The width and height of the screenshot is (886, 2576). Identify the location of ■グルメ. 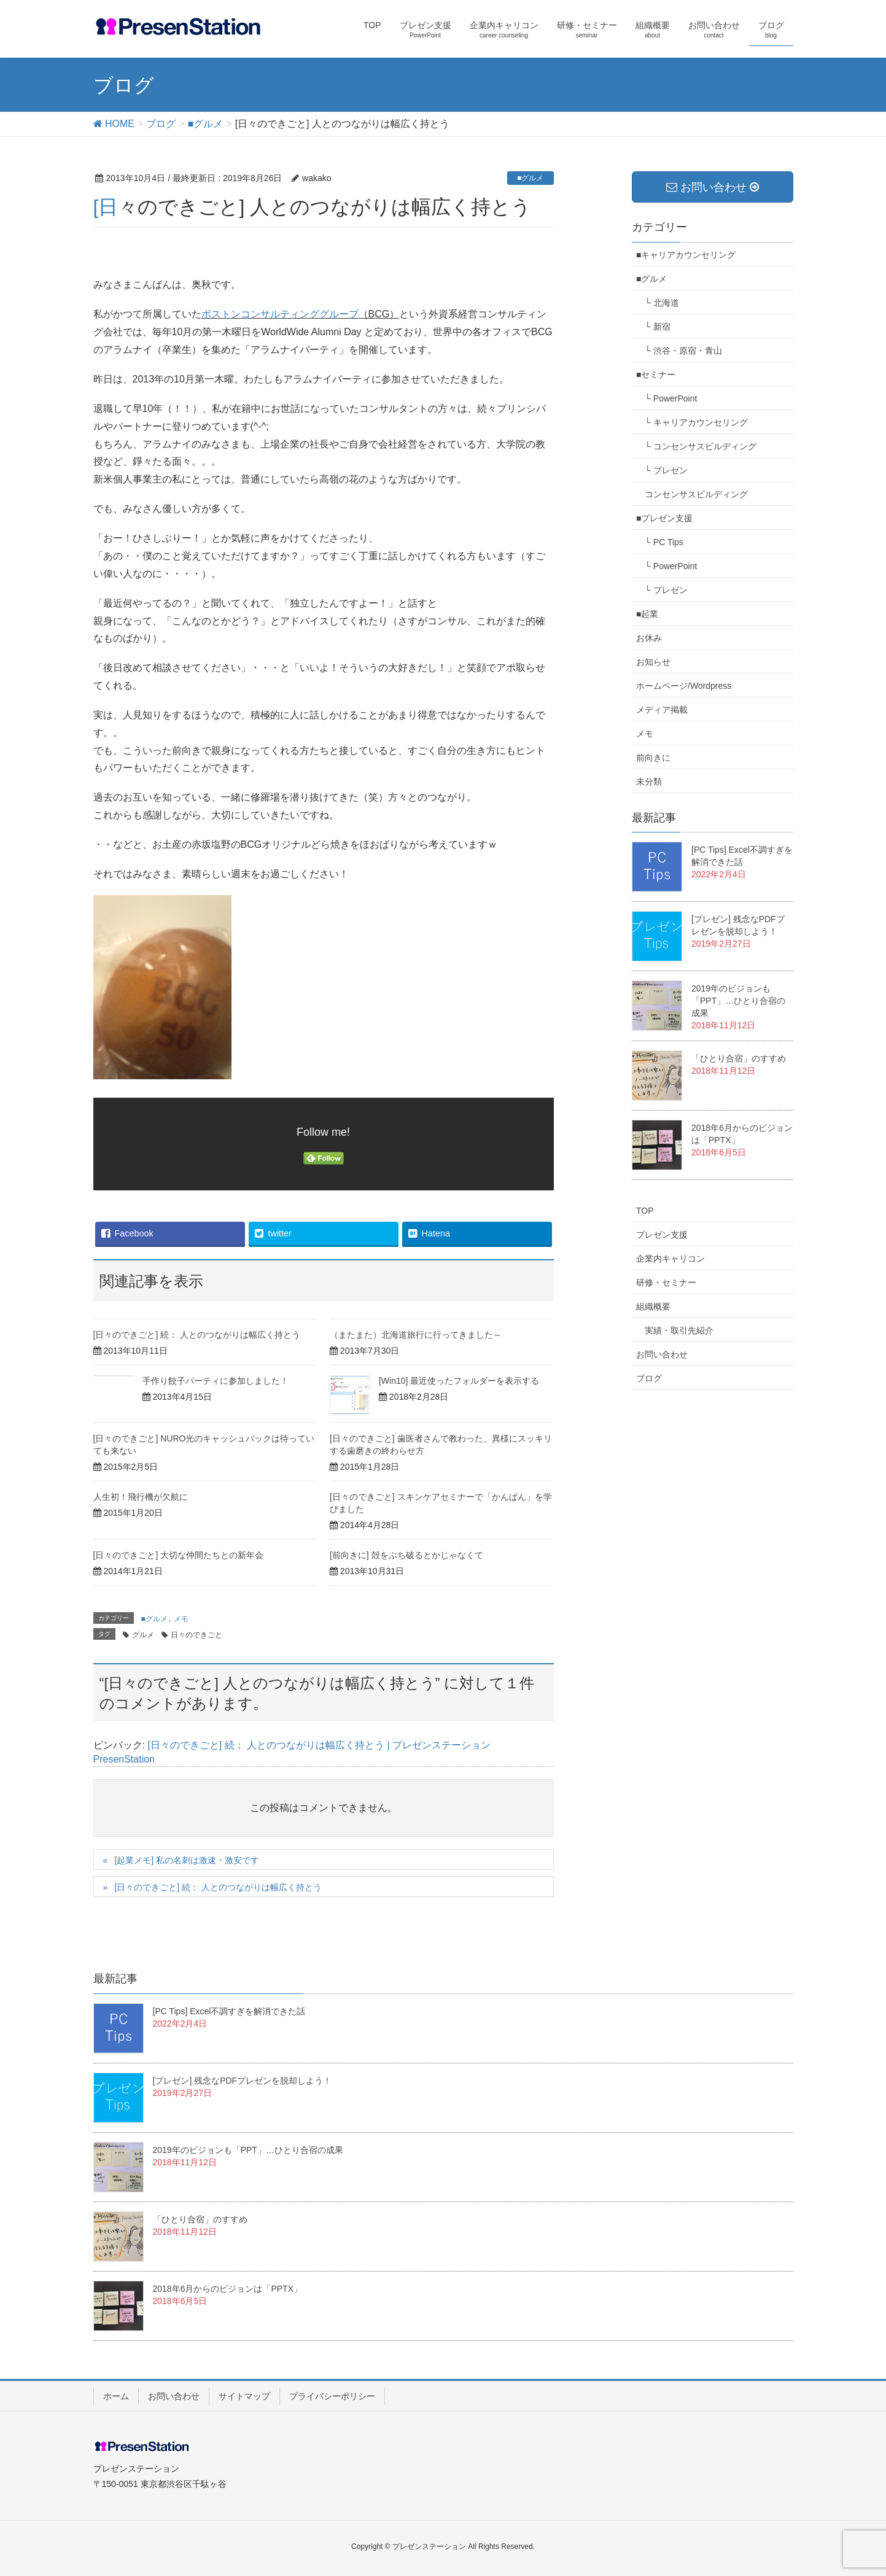
(530, 178).